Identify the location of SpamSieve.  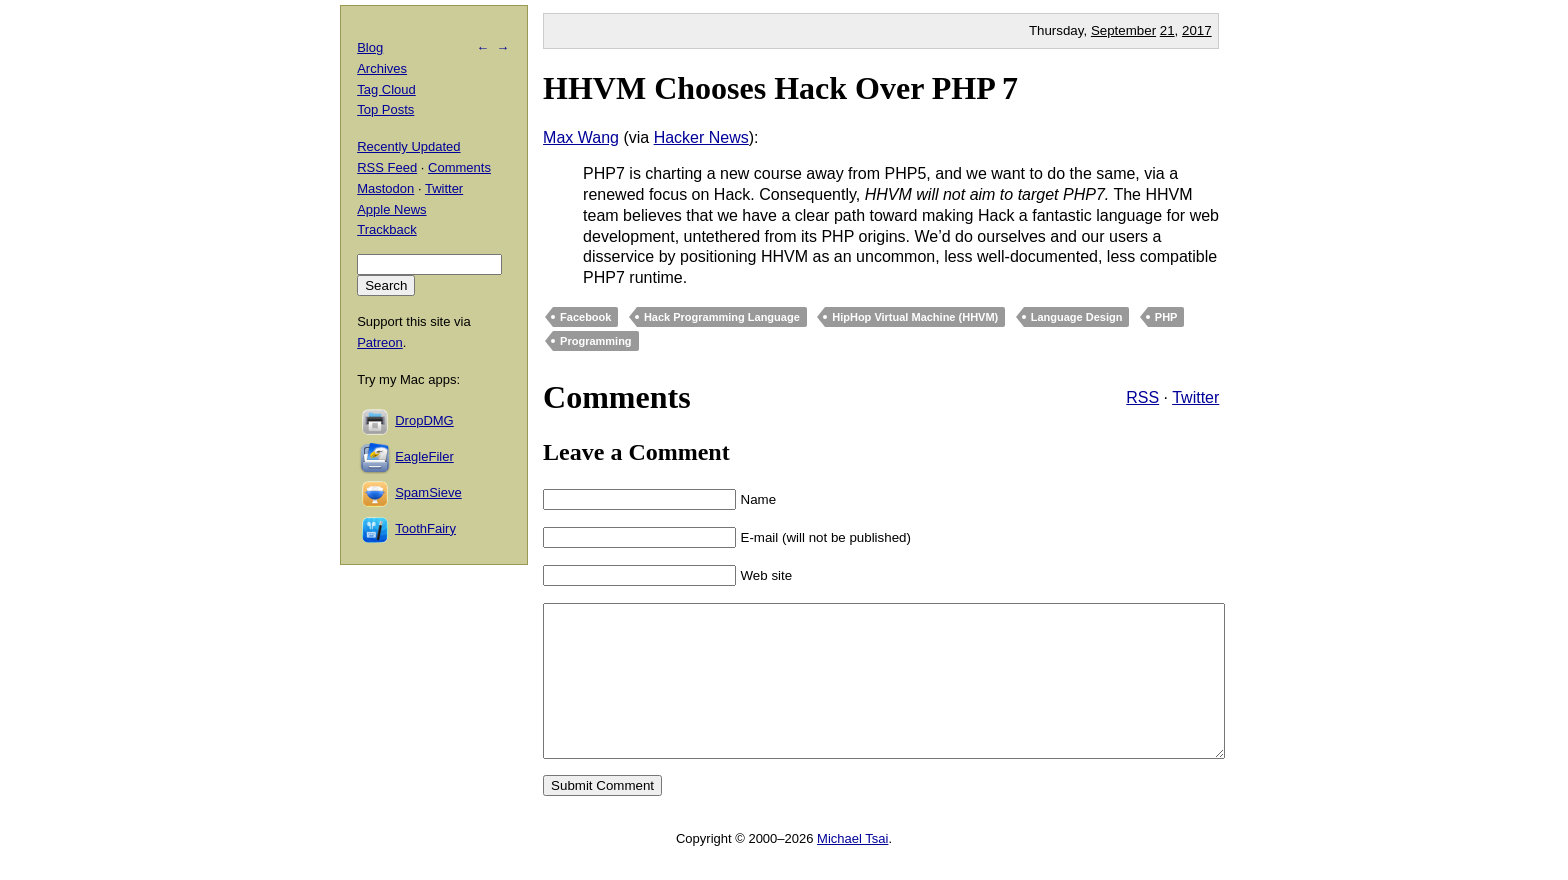
(428, 492).